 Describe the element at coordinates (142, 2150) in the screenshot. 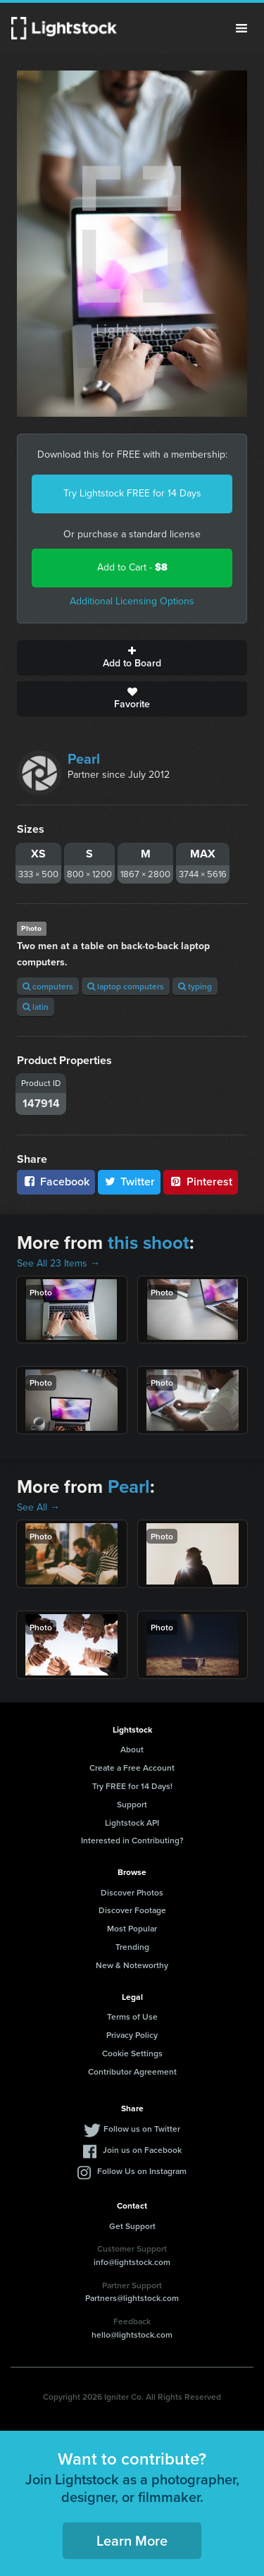

I see `Join us on Facebook` at that location.